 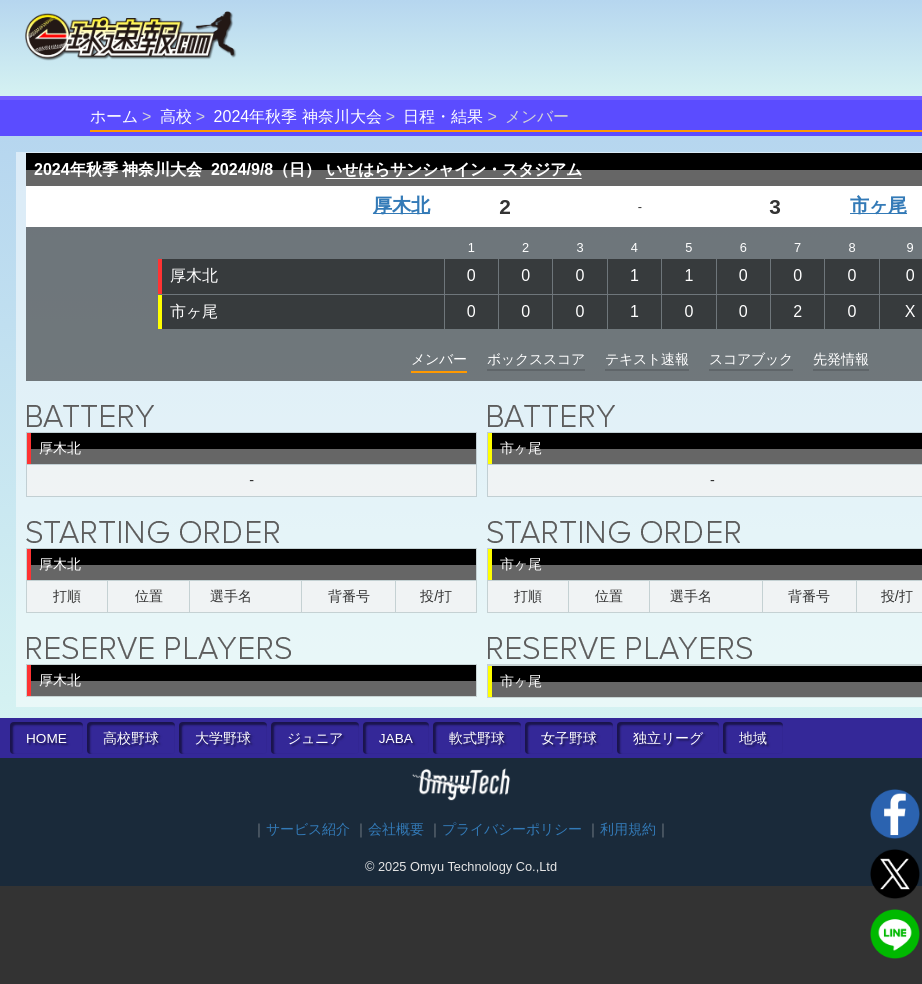 What do you see at coordinates (878, 205) in the screenshot?
I see `市ヶ尾` at bounding box center [878, 205].